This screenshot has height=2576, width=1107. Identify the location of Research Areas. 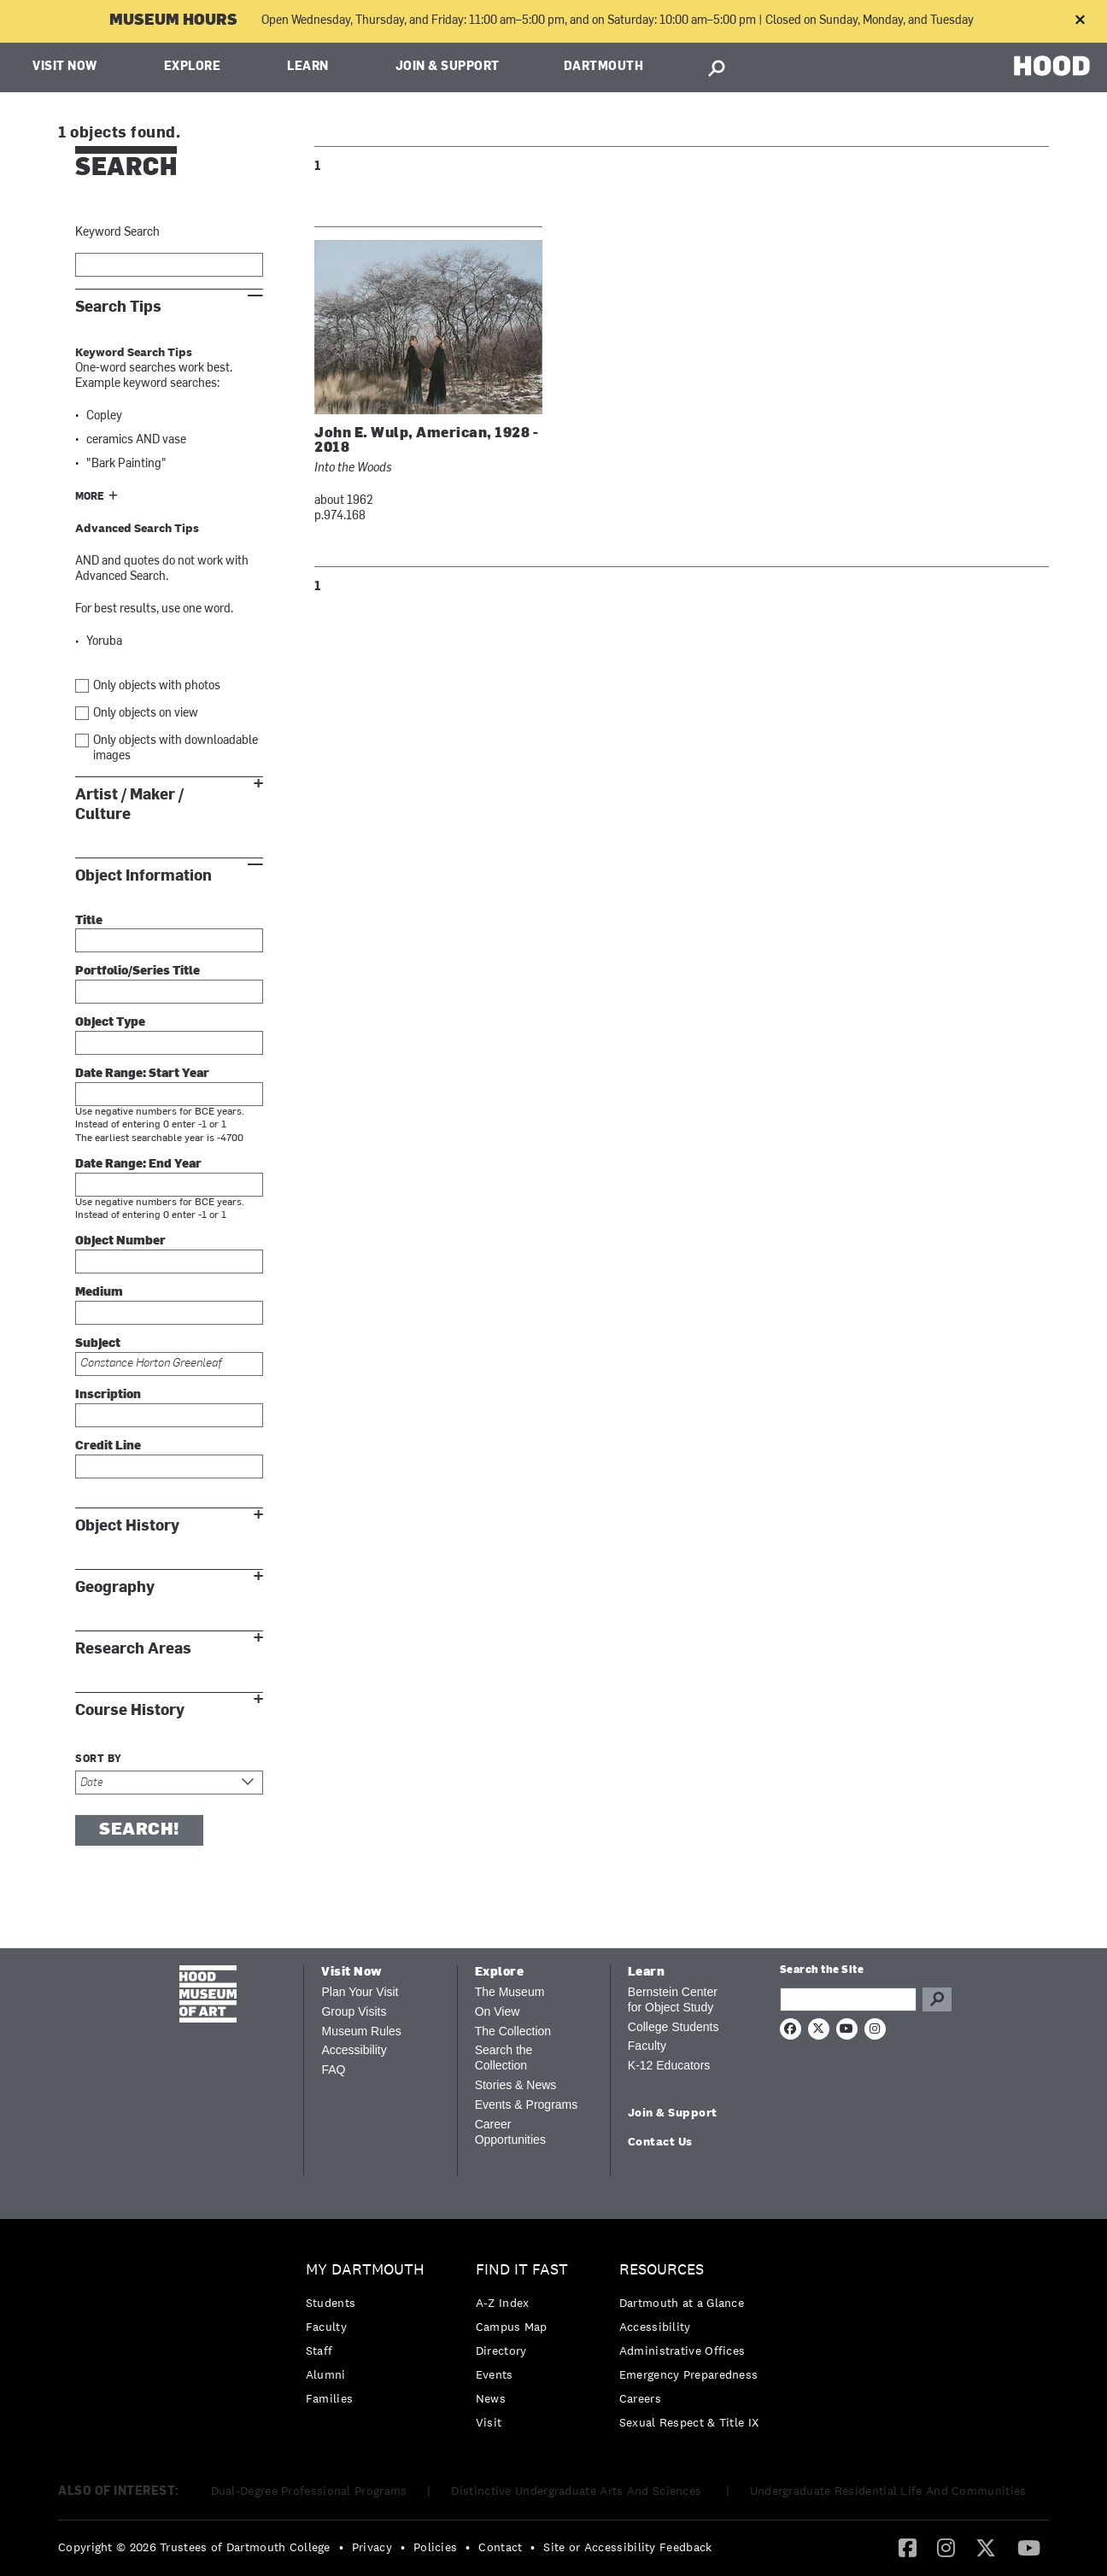
(133, 1649).